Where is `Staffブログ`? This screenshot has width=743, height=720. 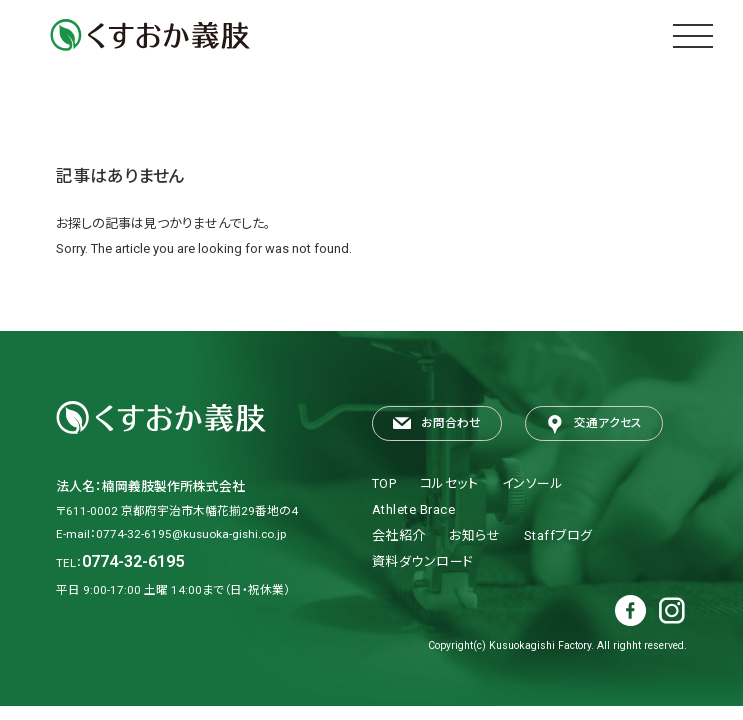 Staffブログ is located at coordinates (558, 535).